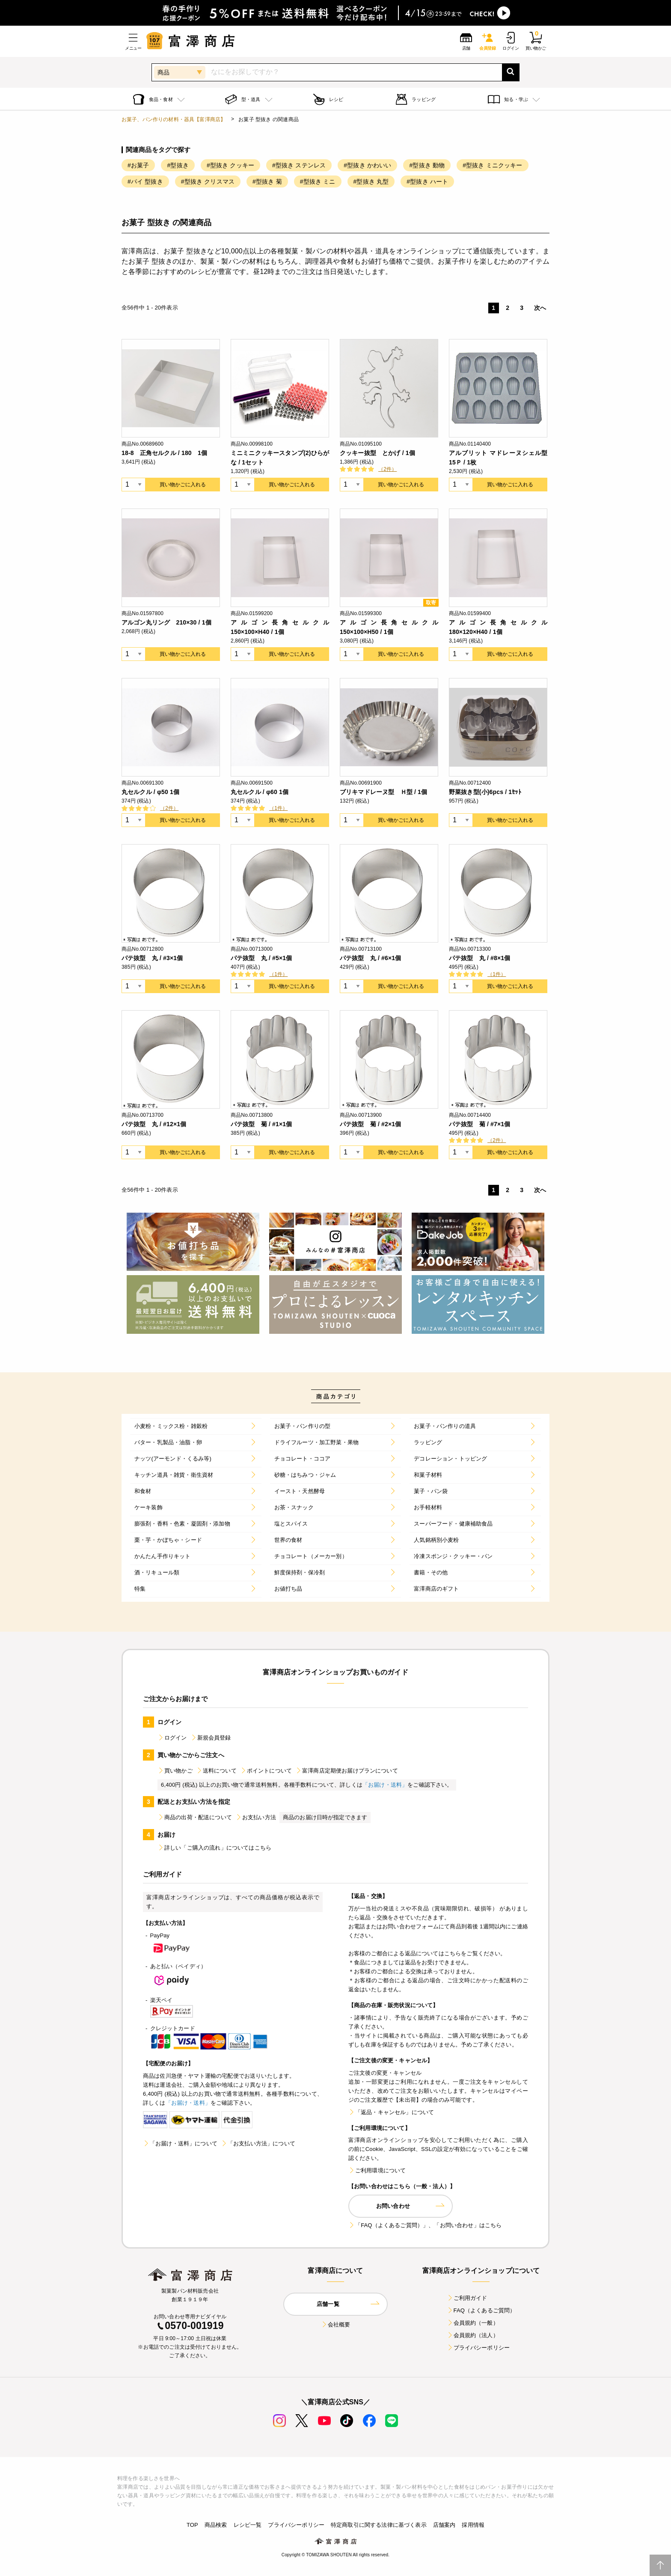  I want to click on プライバシーポリシー, so click(478, 2347).